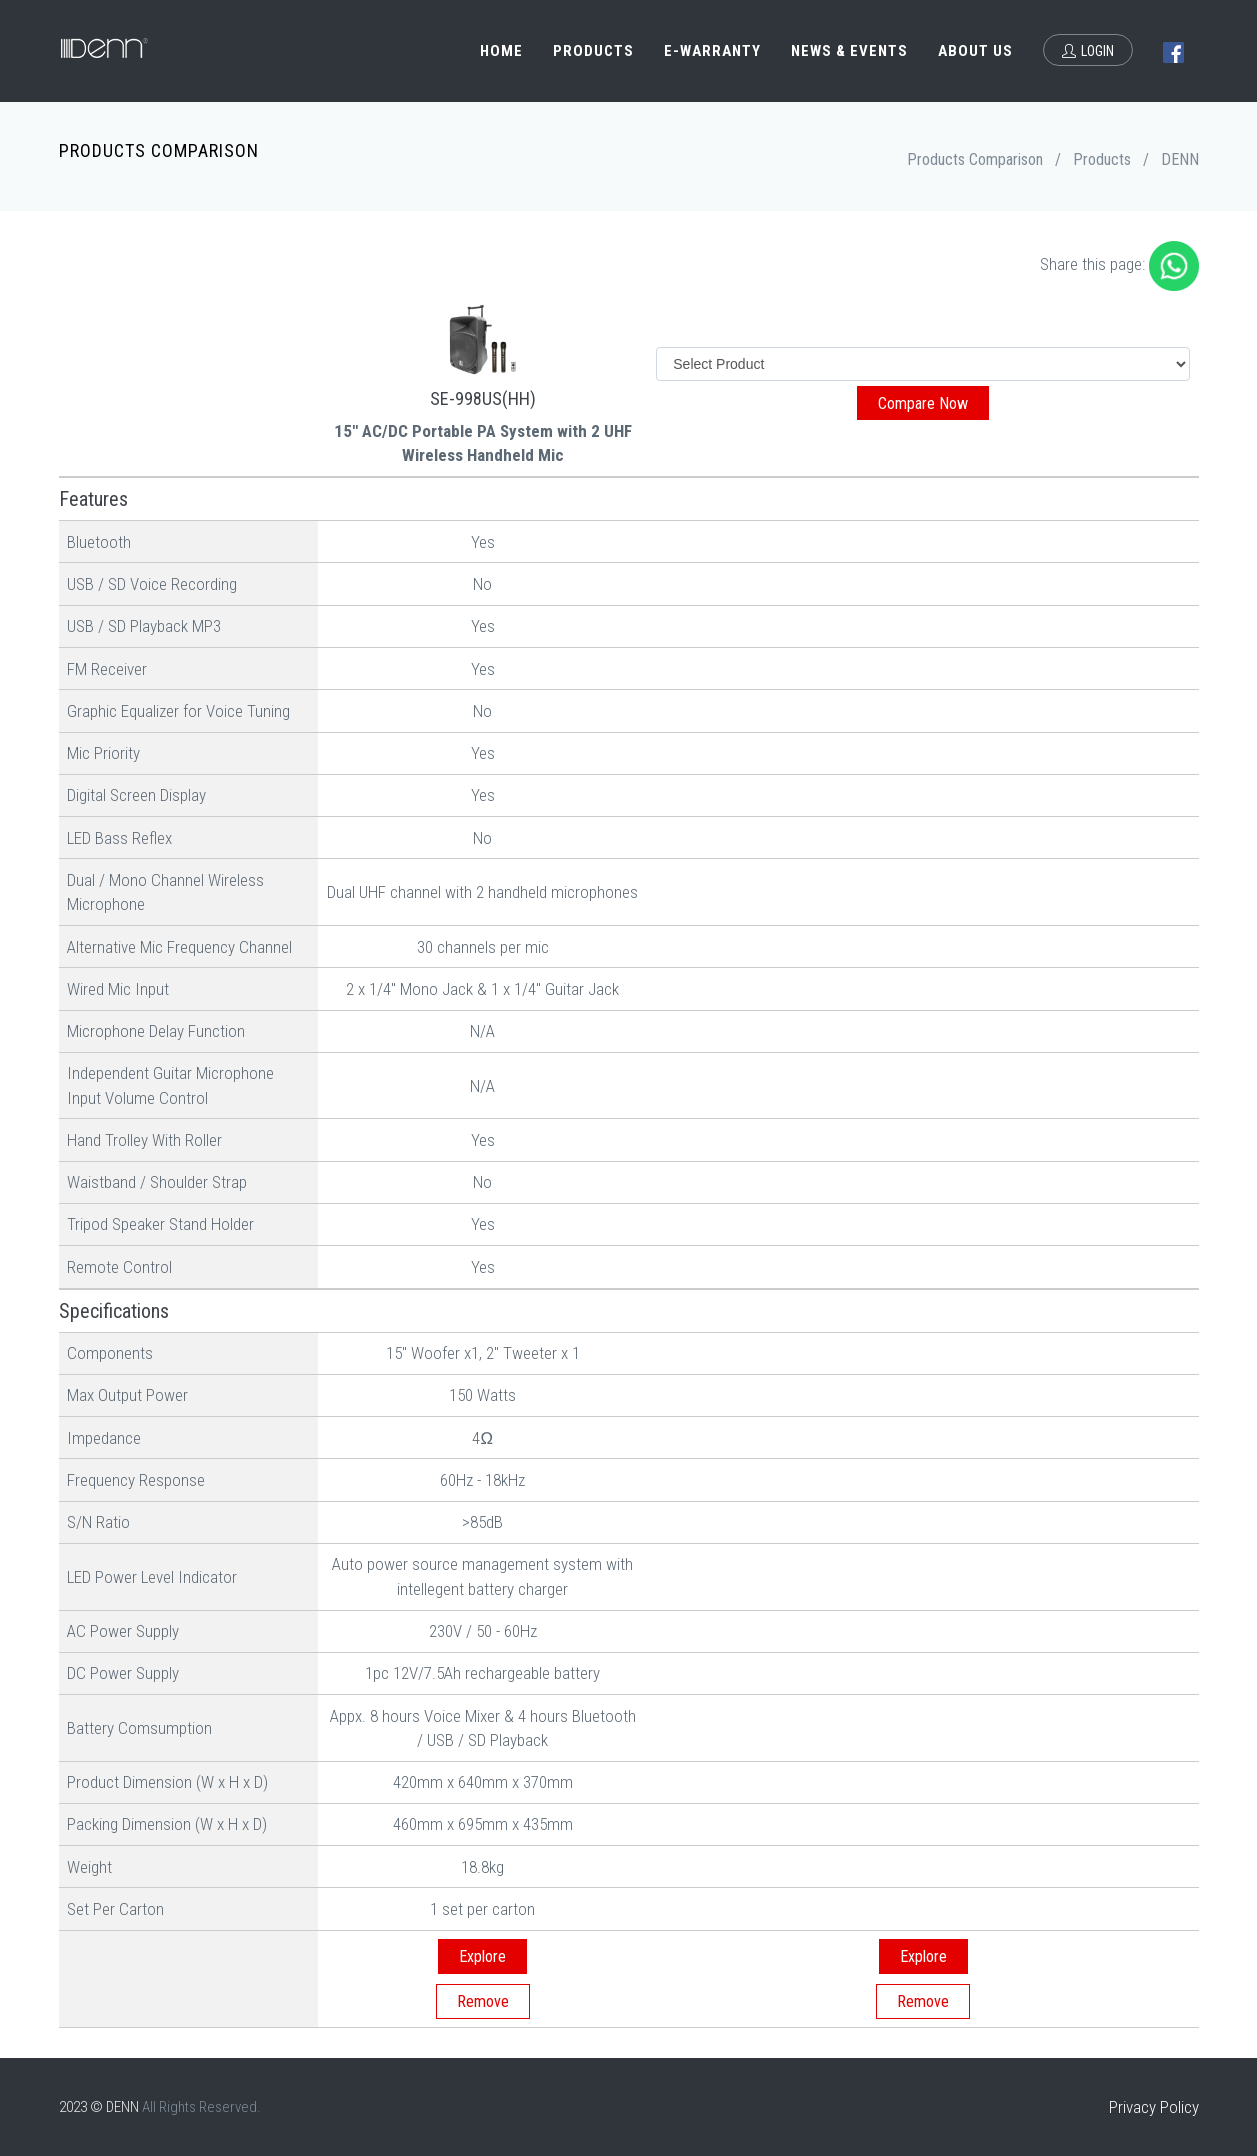 The width and height of the screenshot is (1257, 2156). What do you see at coordinates (712, 51) in the screenshot?
I see `e-Warranty` at bounding box center [712, 51].